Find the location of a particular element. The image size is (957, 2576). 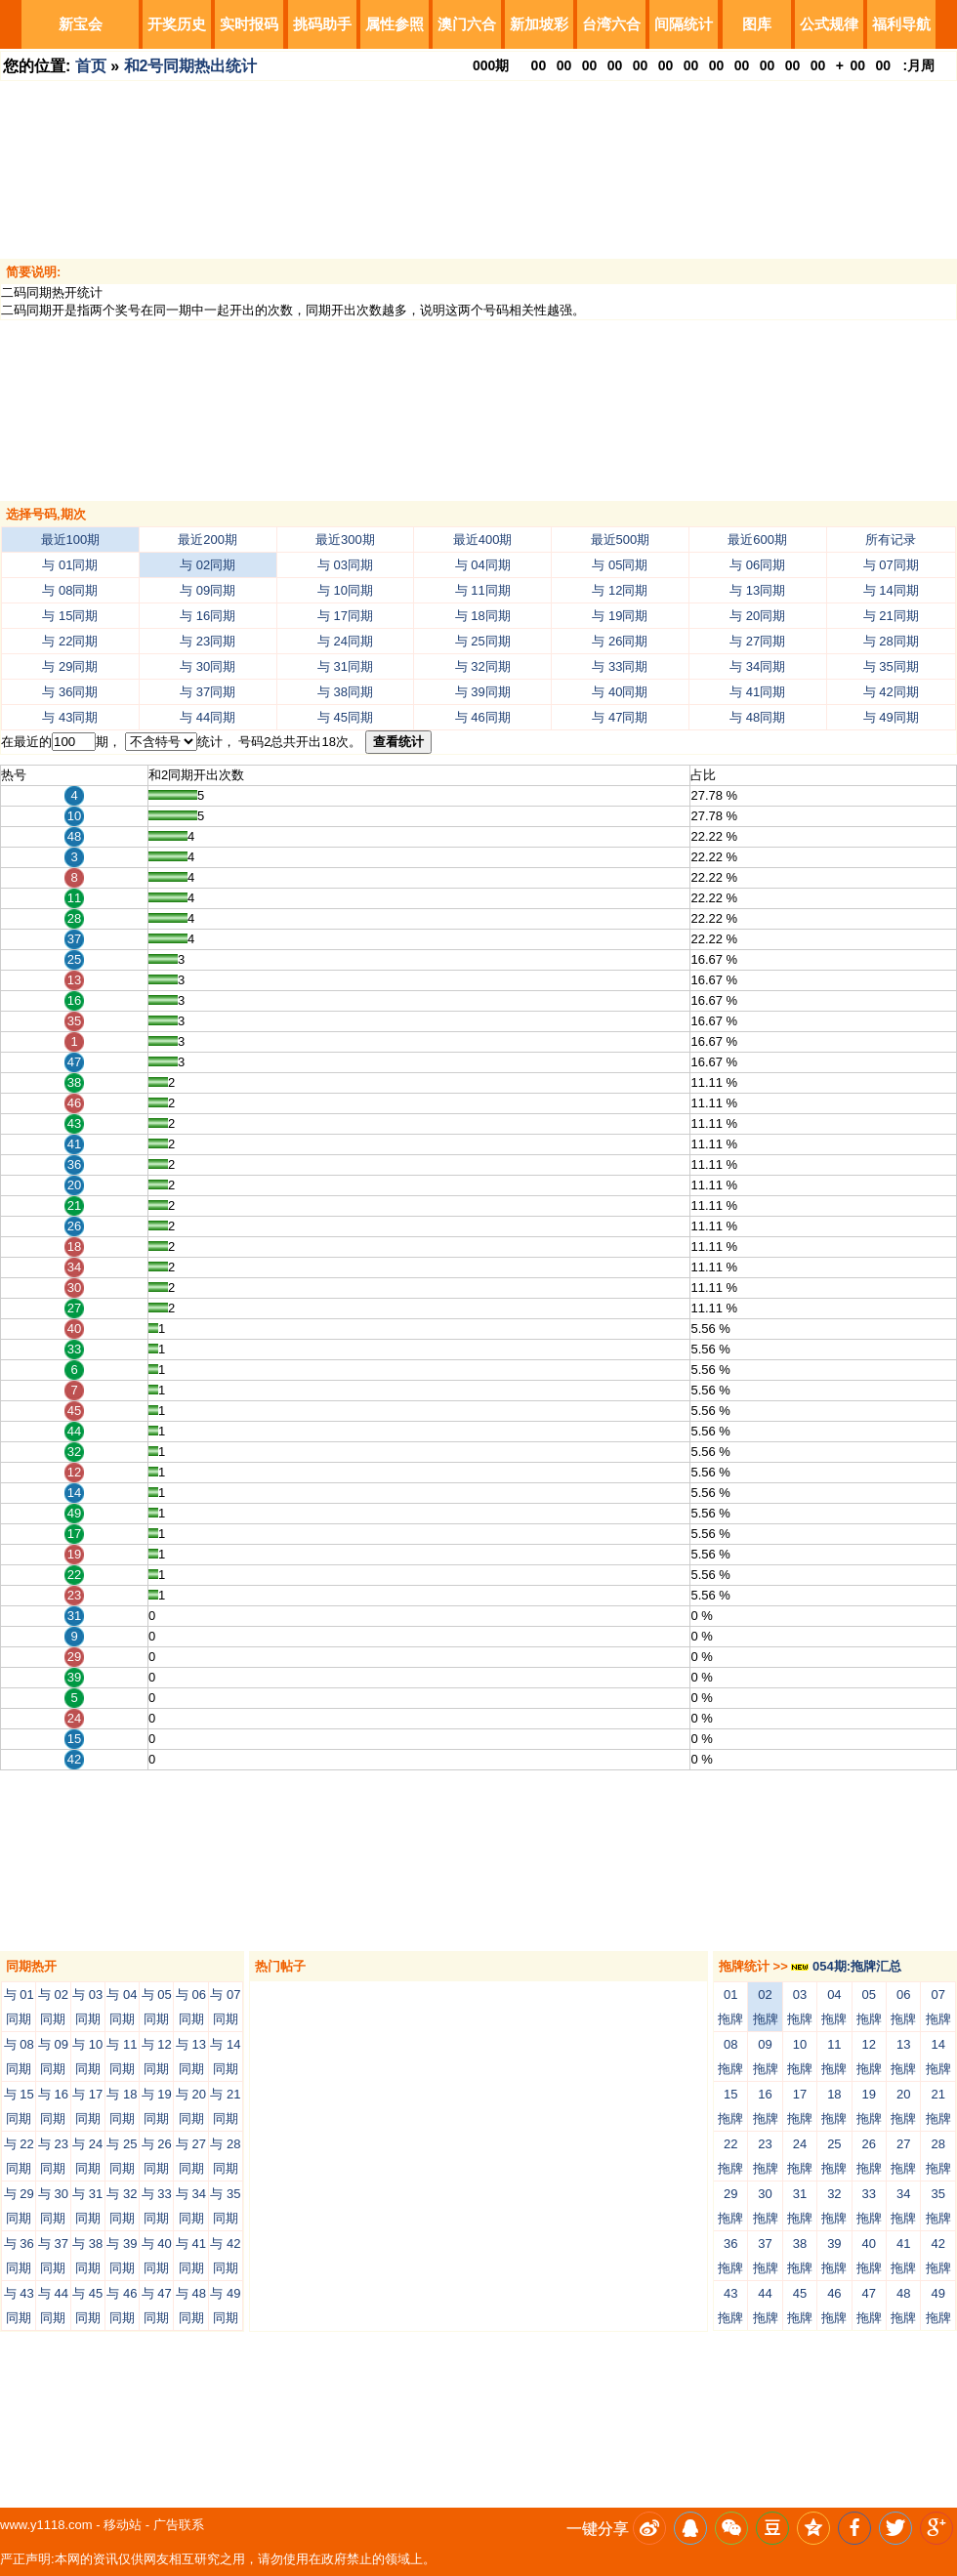

公式规律 is located at coordinates (829, 24).